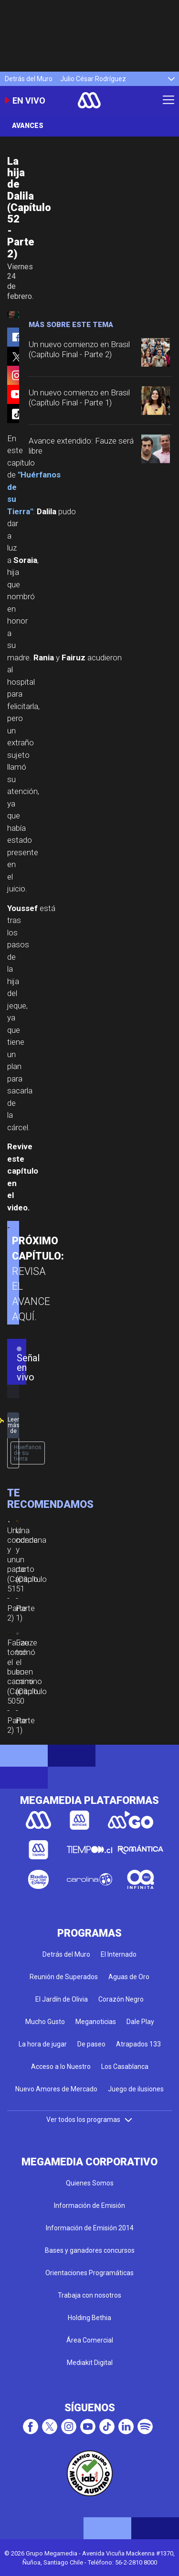 Image resolution: width=179 pixels, height=2576 pixels. Describe the element at coordinates (28, 1453) in the screenshot. I see `Huerfanos de su tierra` at that location.